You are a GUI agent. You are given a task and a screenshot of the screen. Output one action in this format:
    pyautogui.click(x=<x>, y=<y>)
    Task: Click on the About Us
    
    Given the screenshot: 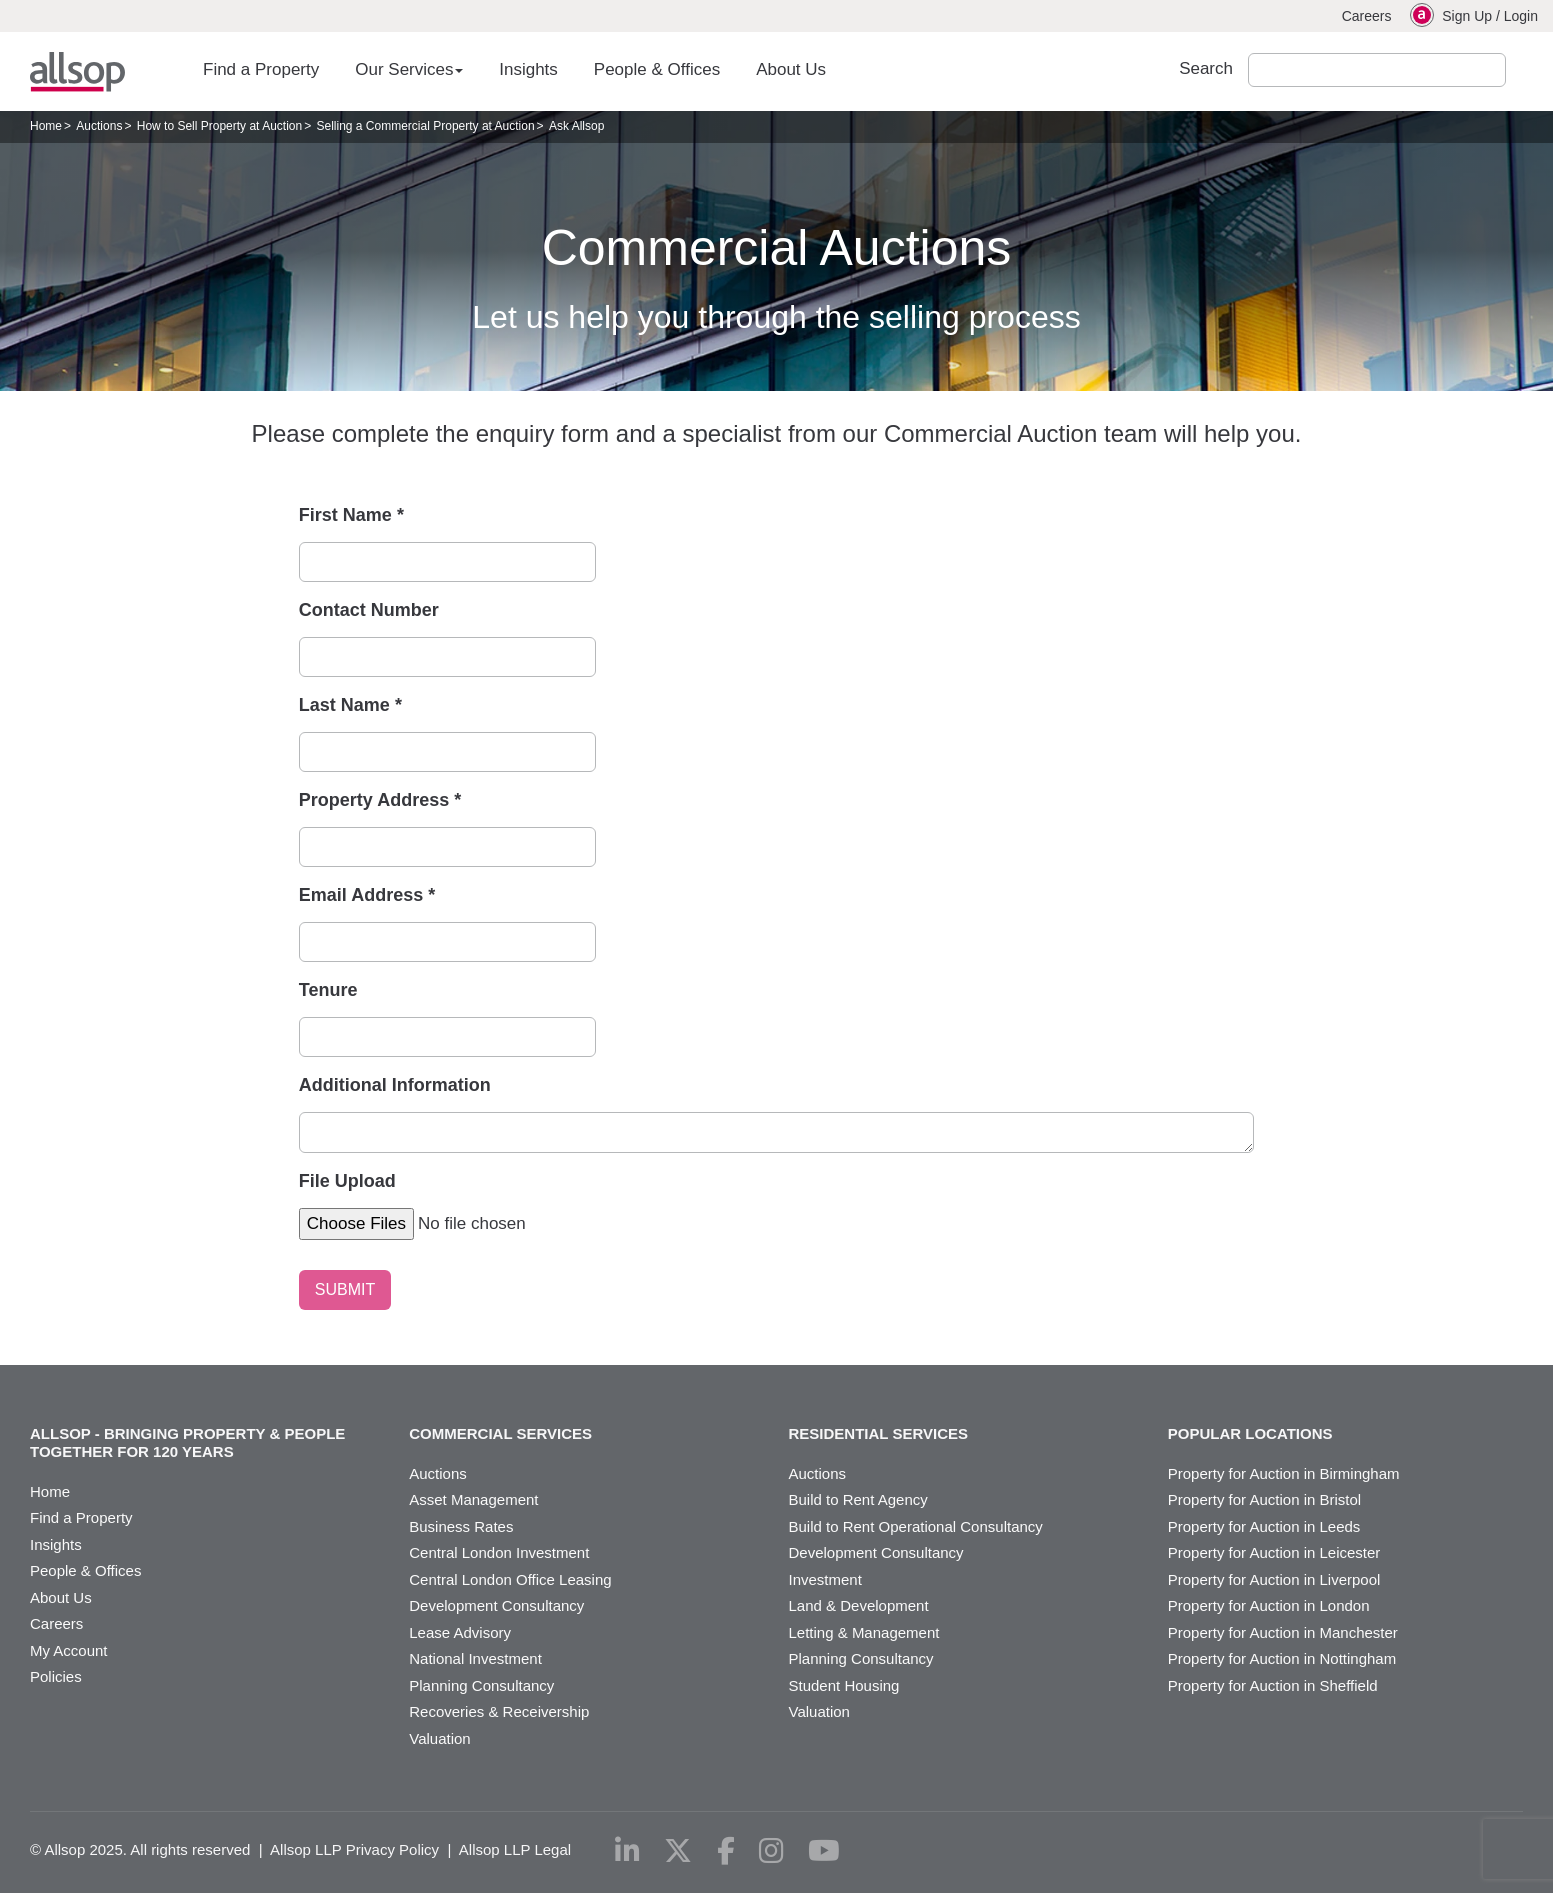 What is the action you would take?
    pyautogui.click(x=791, y=69)
    